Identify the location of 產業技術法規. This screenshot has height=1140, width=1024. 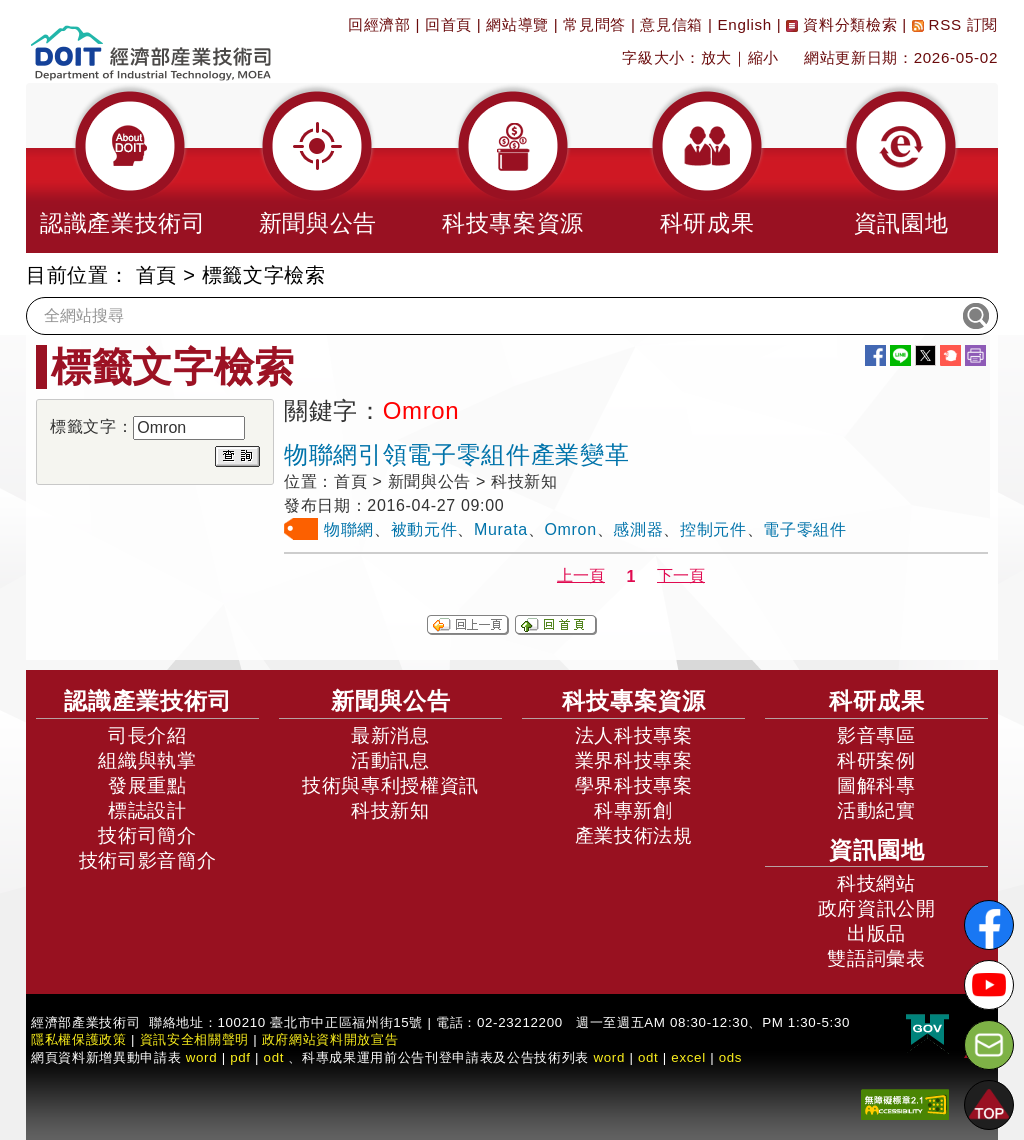
(634, 835).